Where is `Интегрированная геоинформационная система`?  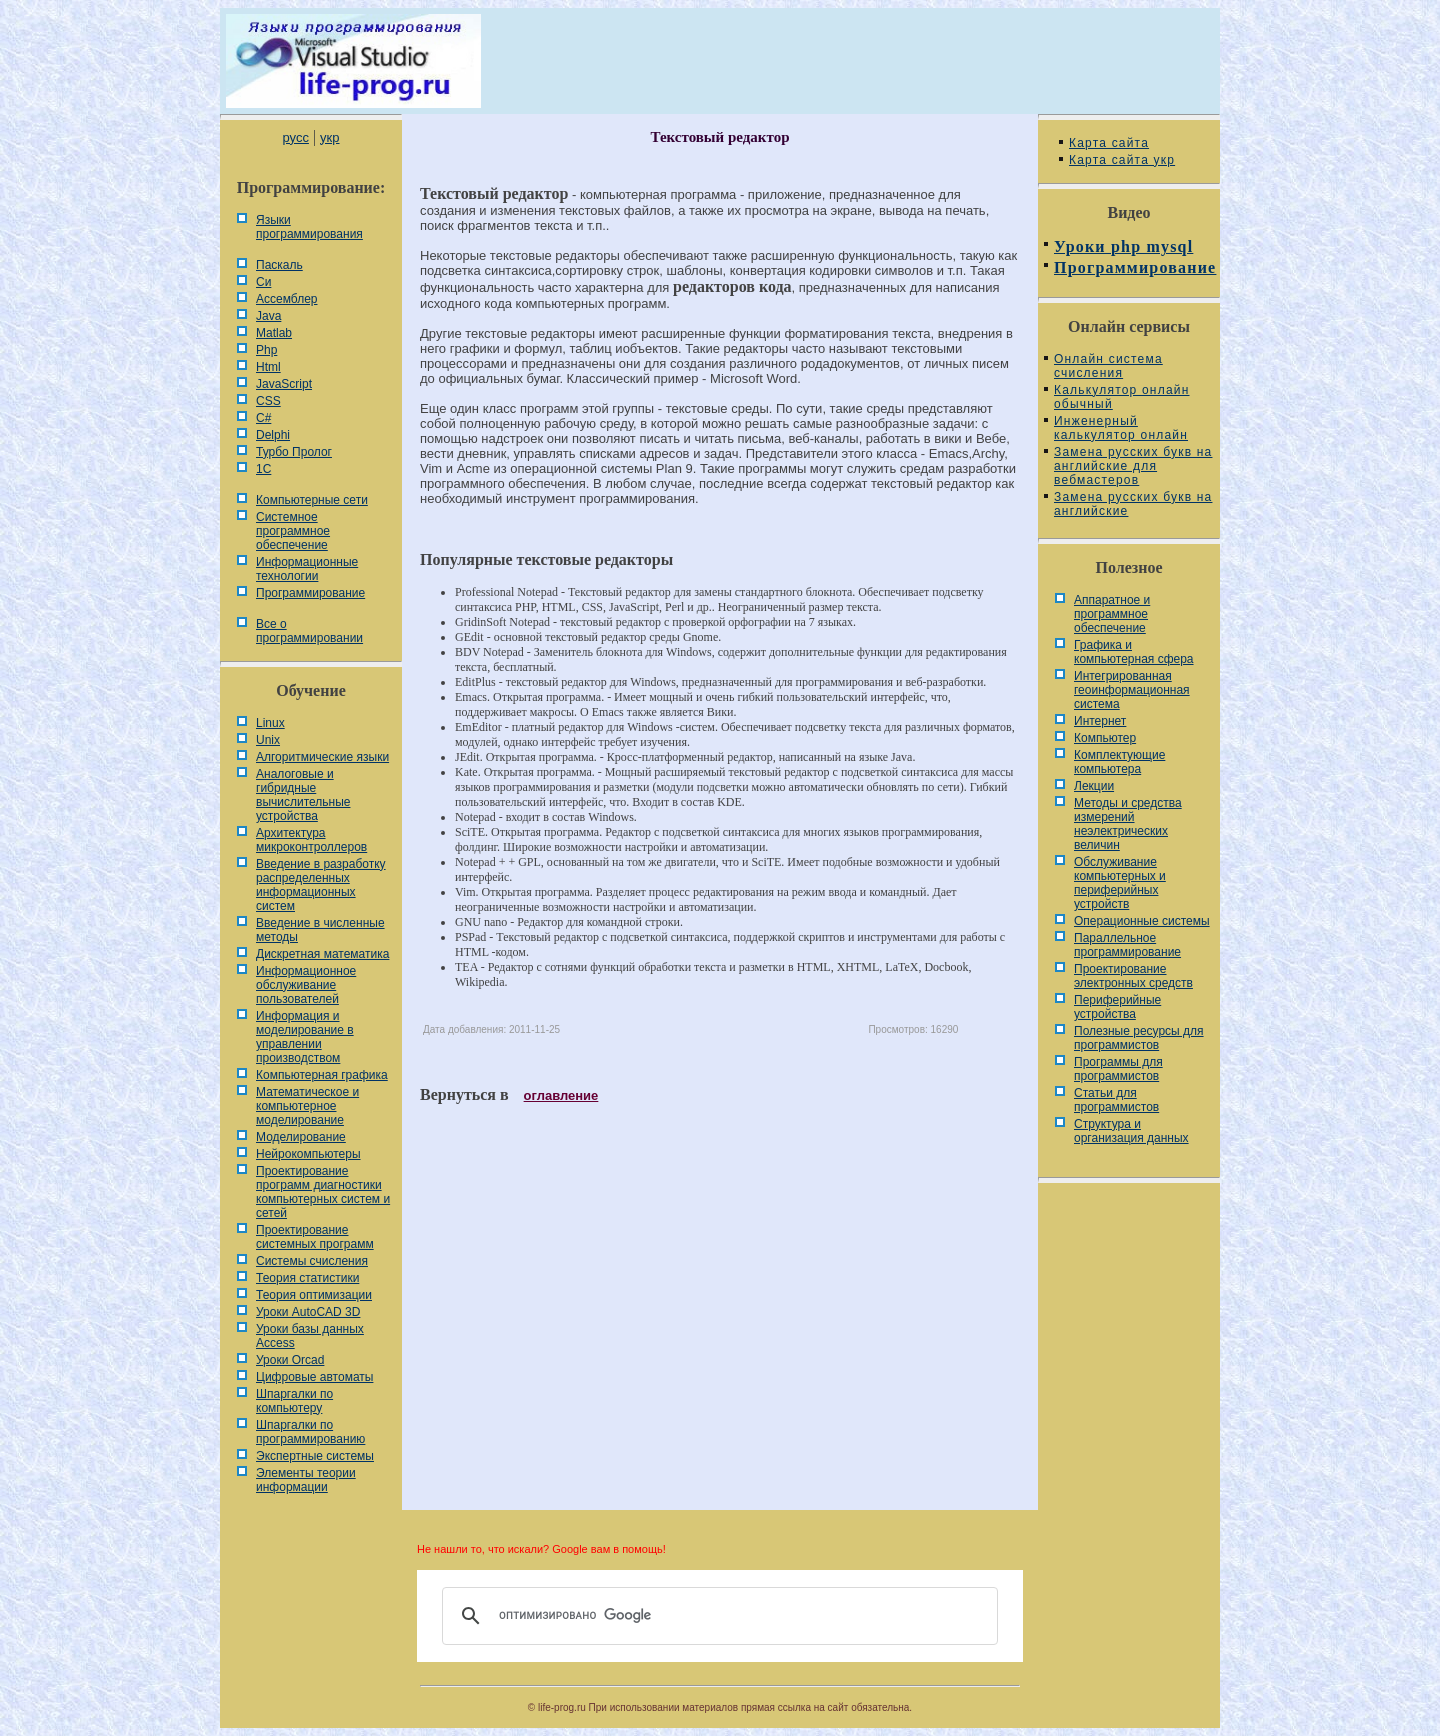
Интегрированная геоинформационная система is located at coordinates (1132, 690).